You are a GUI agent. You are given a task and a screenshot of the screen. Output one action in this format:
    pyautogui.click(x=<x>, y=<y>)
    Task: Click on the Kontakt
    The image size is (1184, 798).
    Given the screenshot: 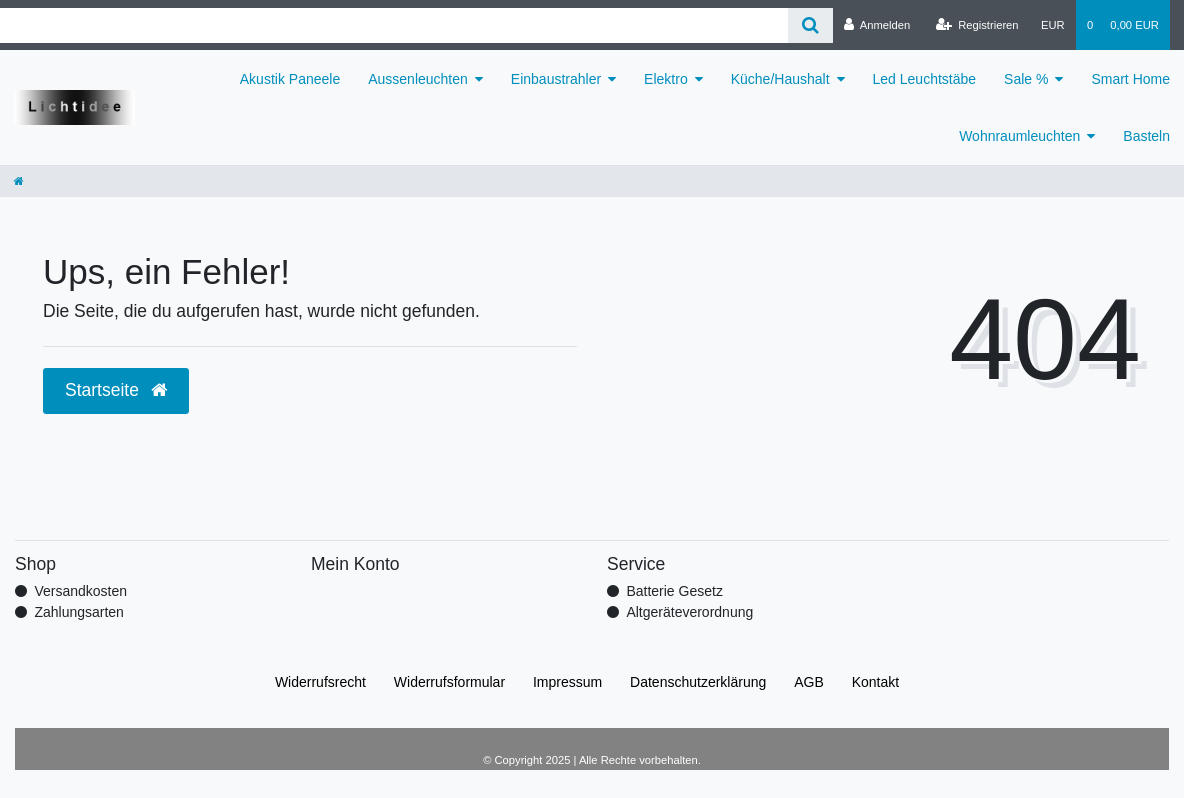 What is the action you would take?
    pyautogui.click(x=875, y=682)
    